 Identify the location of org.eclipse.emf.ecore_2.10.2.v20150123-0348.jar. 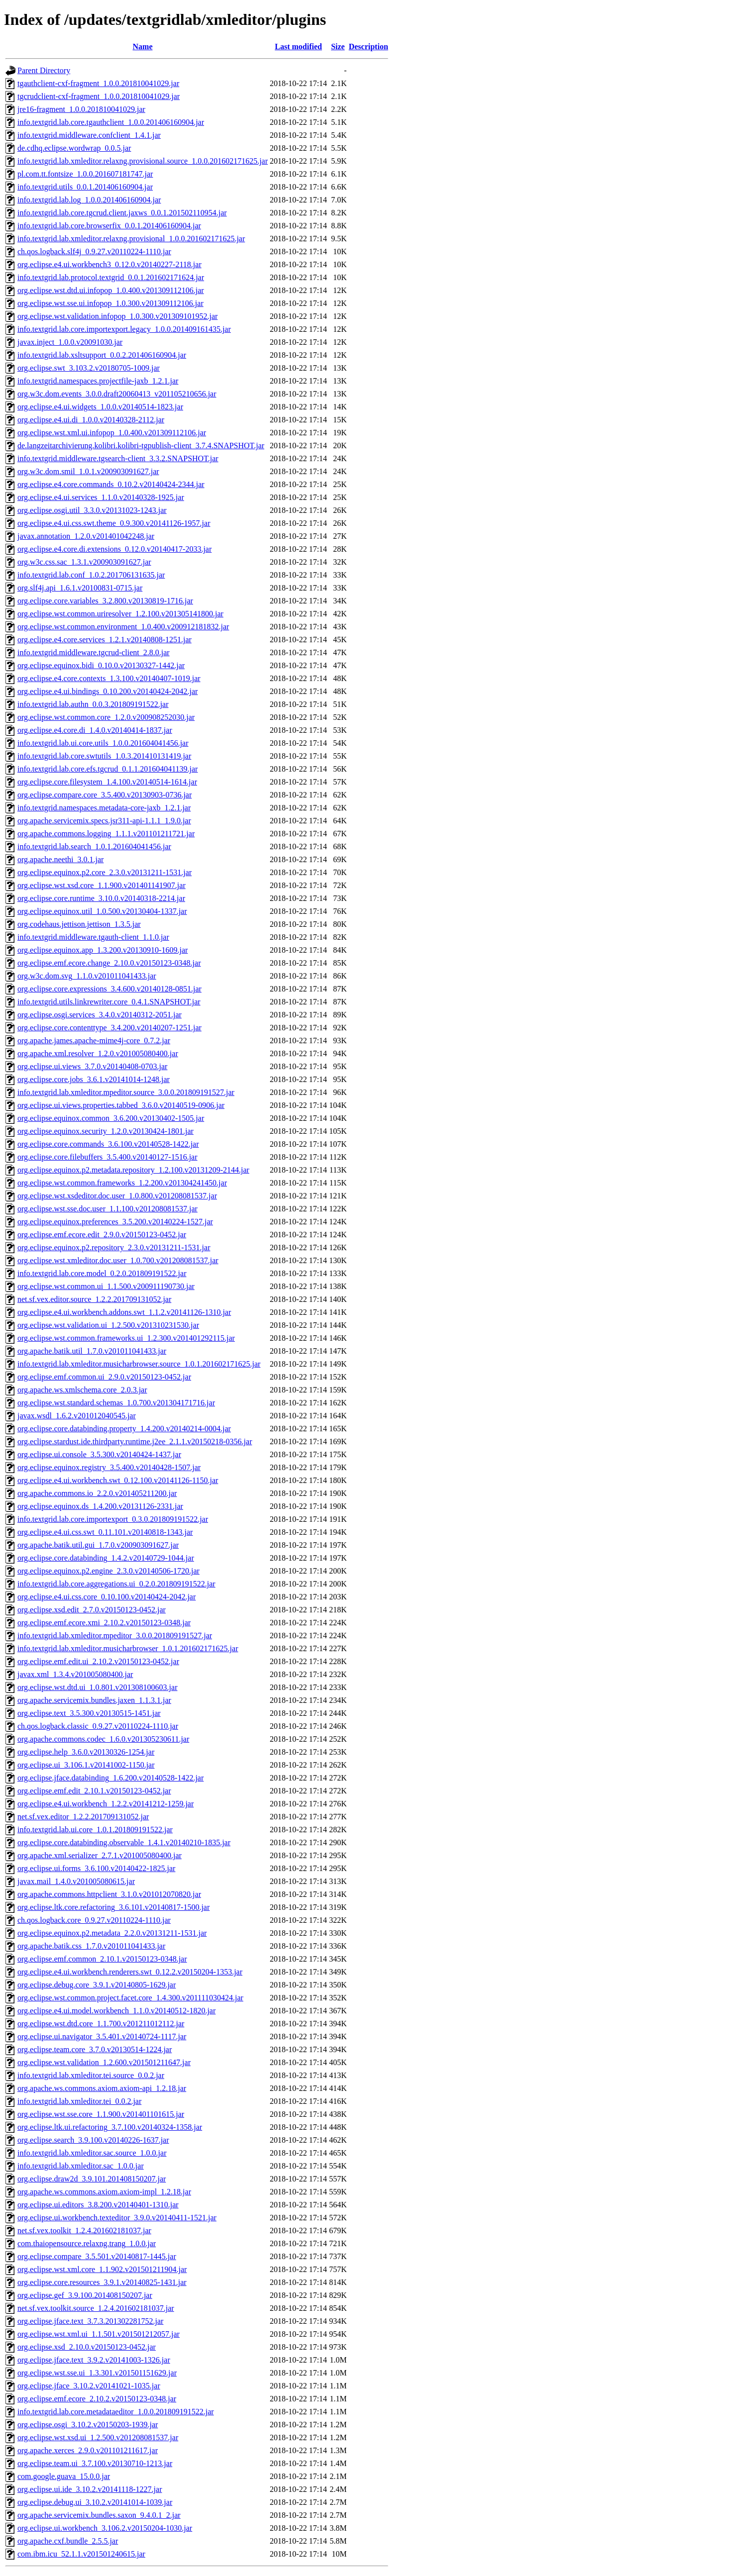
(96, 2398).